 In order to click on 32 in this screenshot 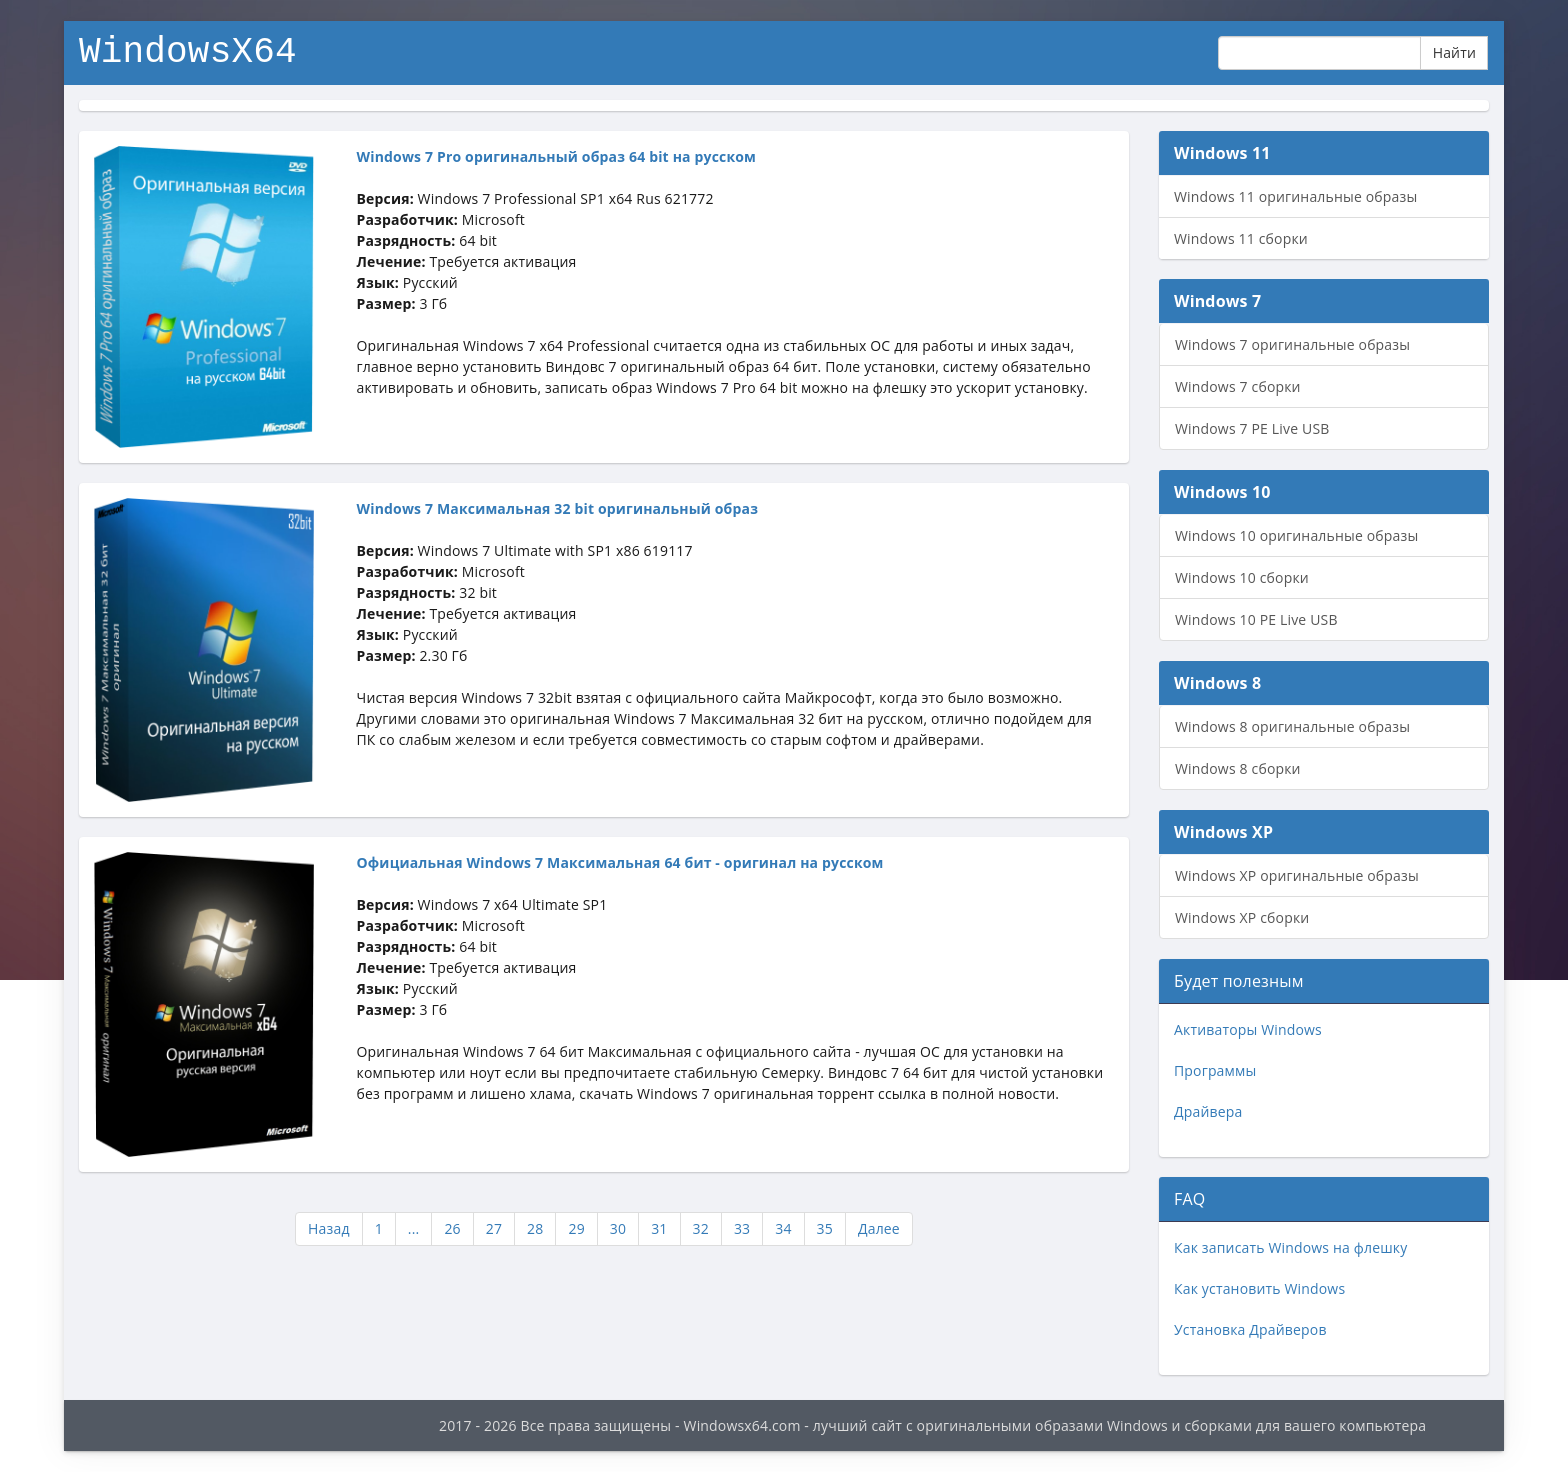, I will do `click(701, 1228)`.